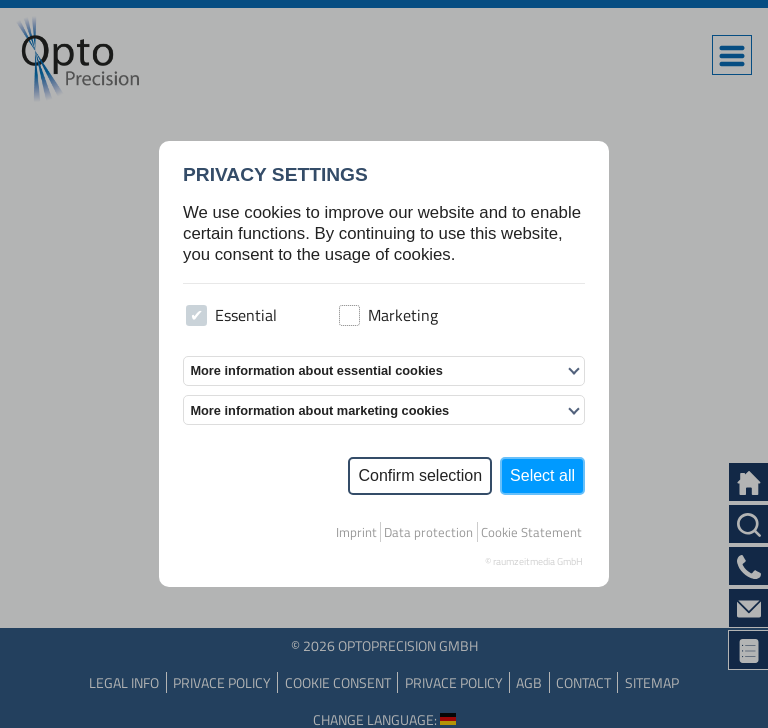 This screenshot has width=768, height=728. Describe the element at coordinates (275, 174) in the screenshot. I see `Privacy settings` at that location.